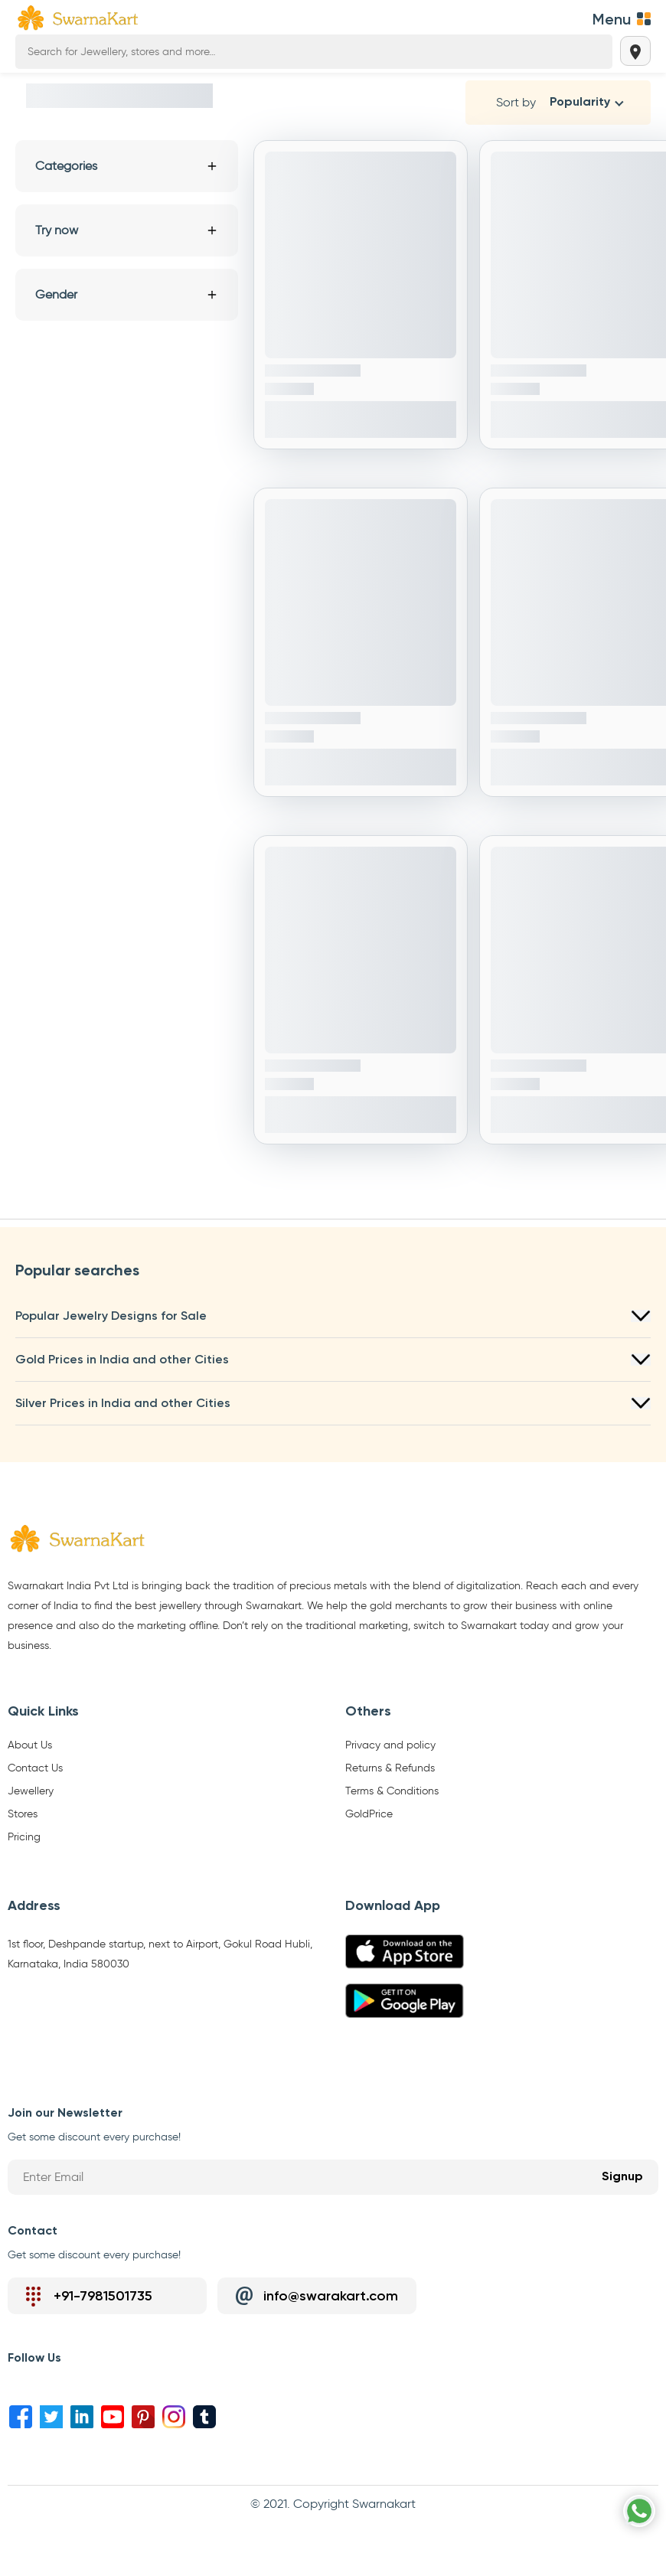  Describe the element at coordinates (31, 1791) in the screenshot. I see `Jewellery` at that location.